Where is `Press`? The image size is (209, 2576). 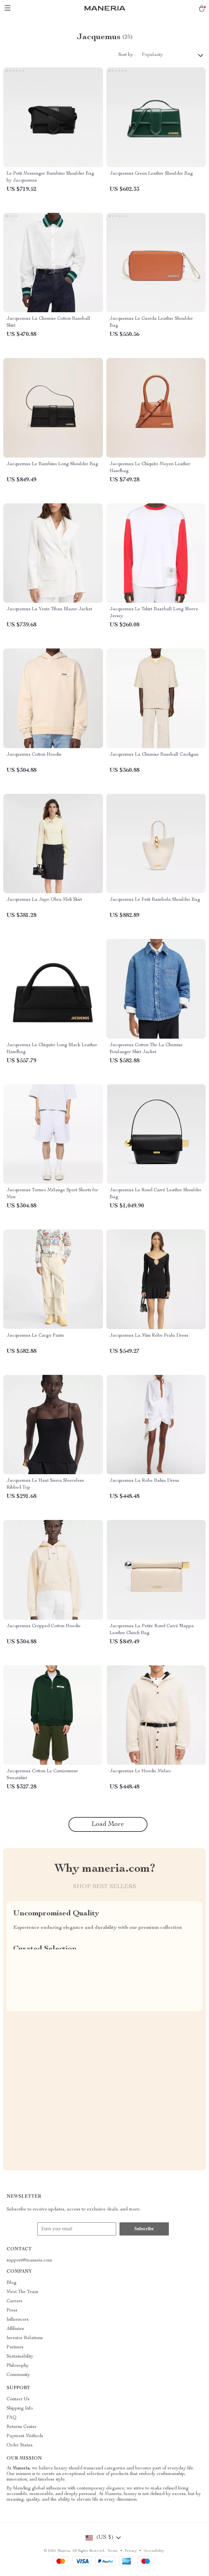 Press is located at coordinates (12, 2310).